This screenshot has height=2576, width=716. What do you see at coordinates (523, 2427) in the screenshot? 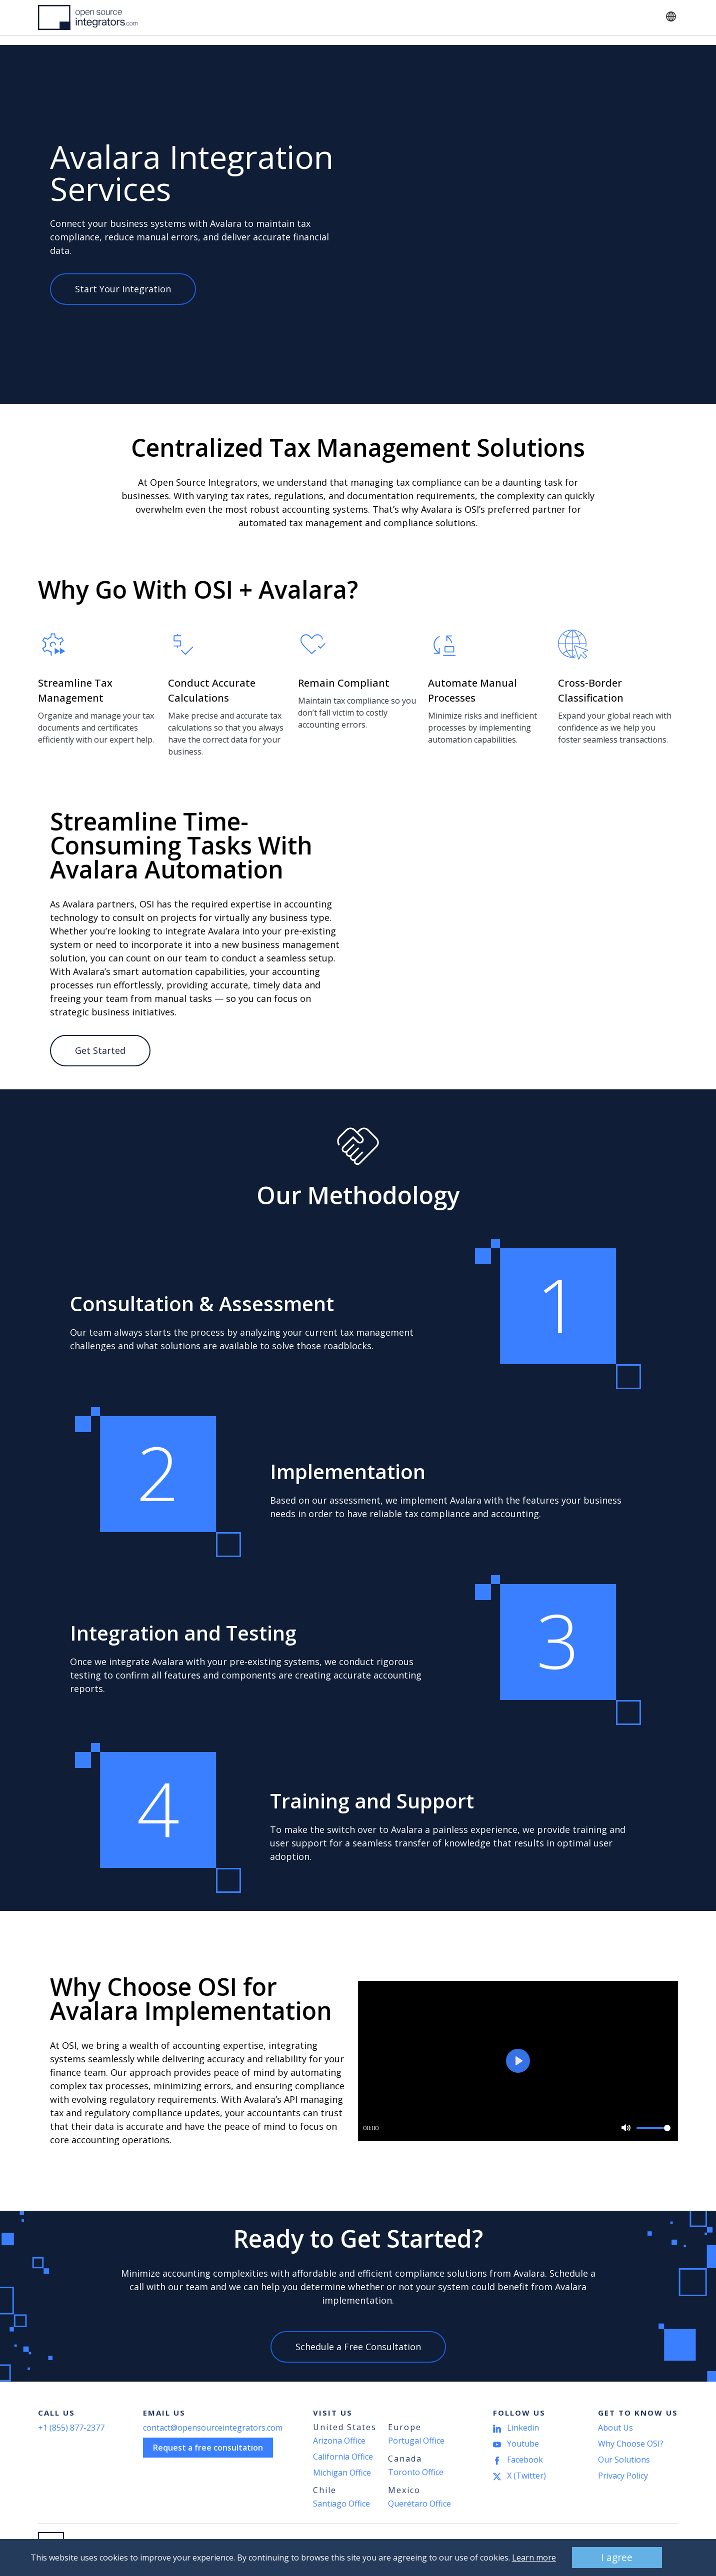
I see `Linkedin` at bounding box center [523, 2427].